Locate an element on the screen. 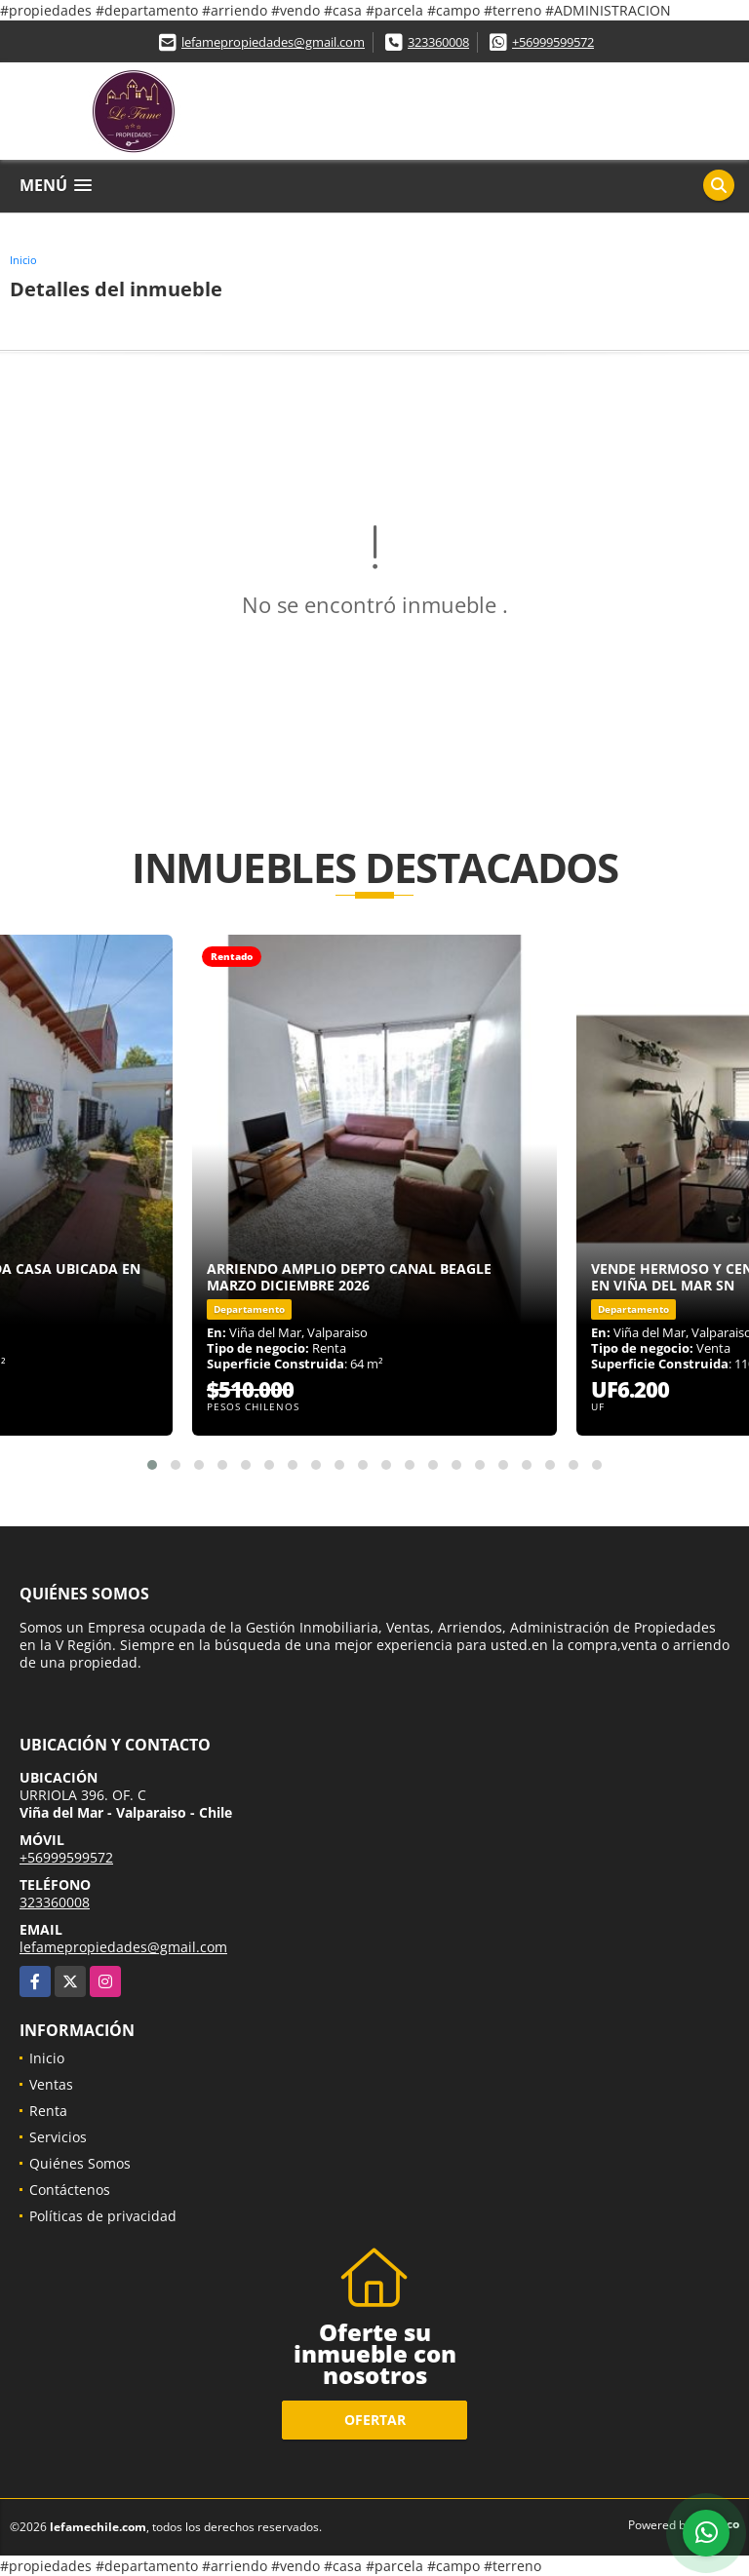  Servicios is located at coordinates (58, 2137).